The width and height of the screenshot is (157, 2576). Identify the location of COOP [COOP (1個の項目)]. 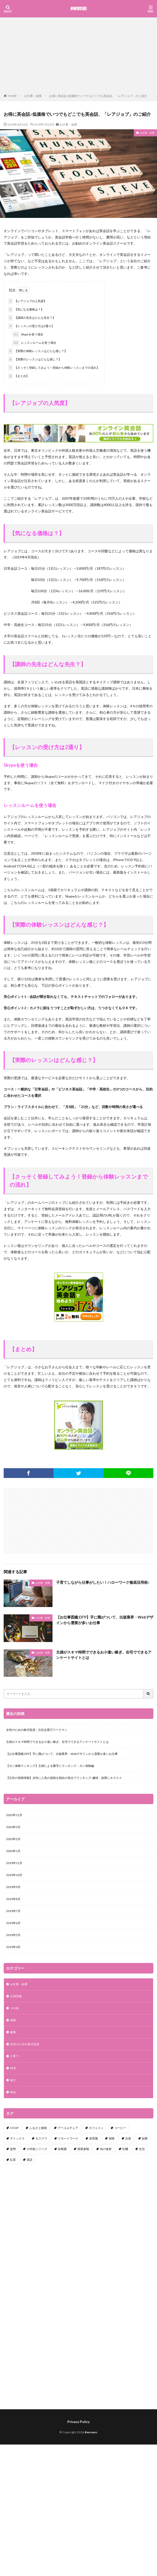
(14, 2128).